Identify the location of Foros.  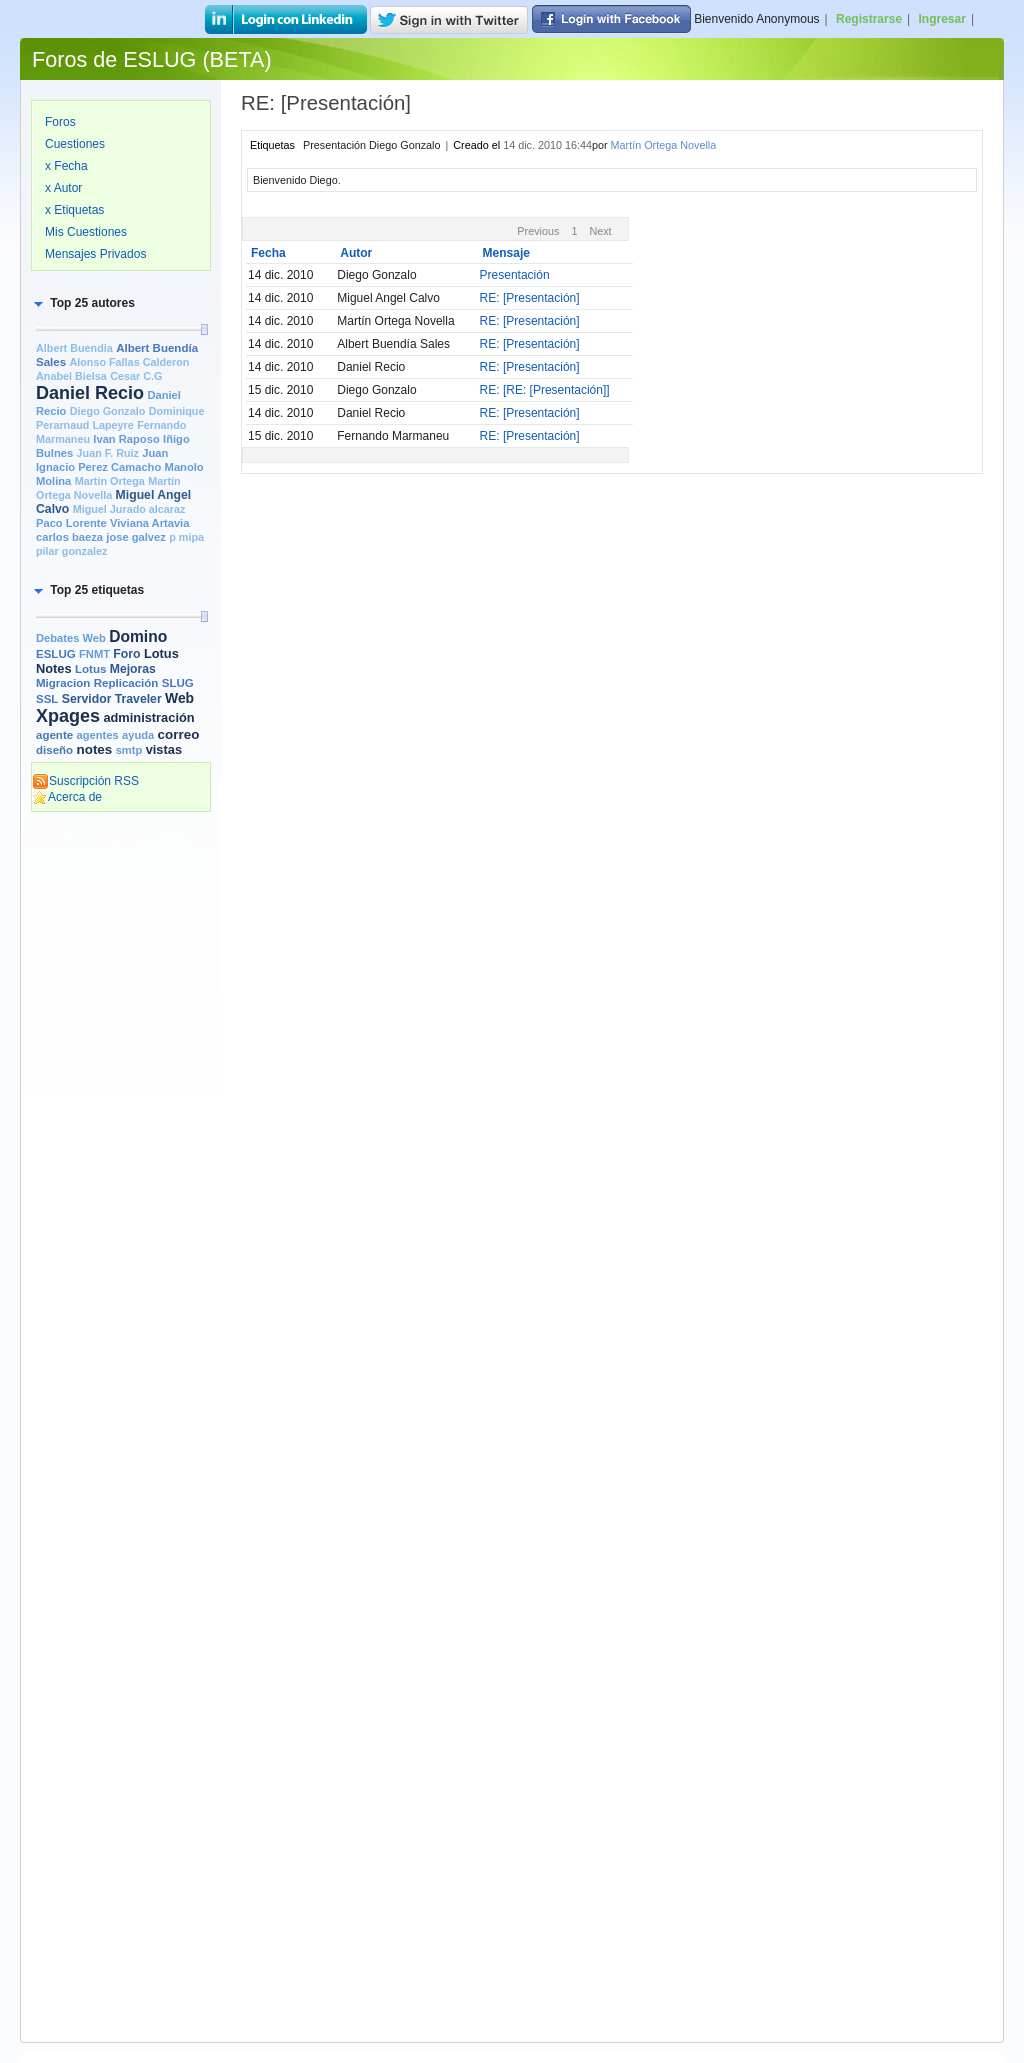
(60, 122).